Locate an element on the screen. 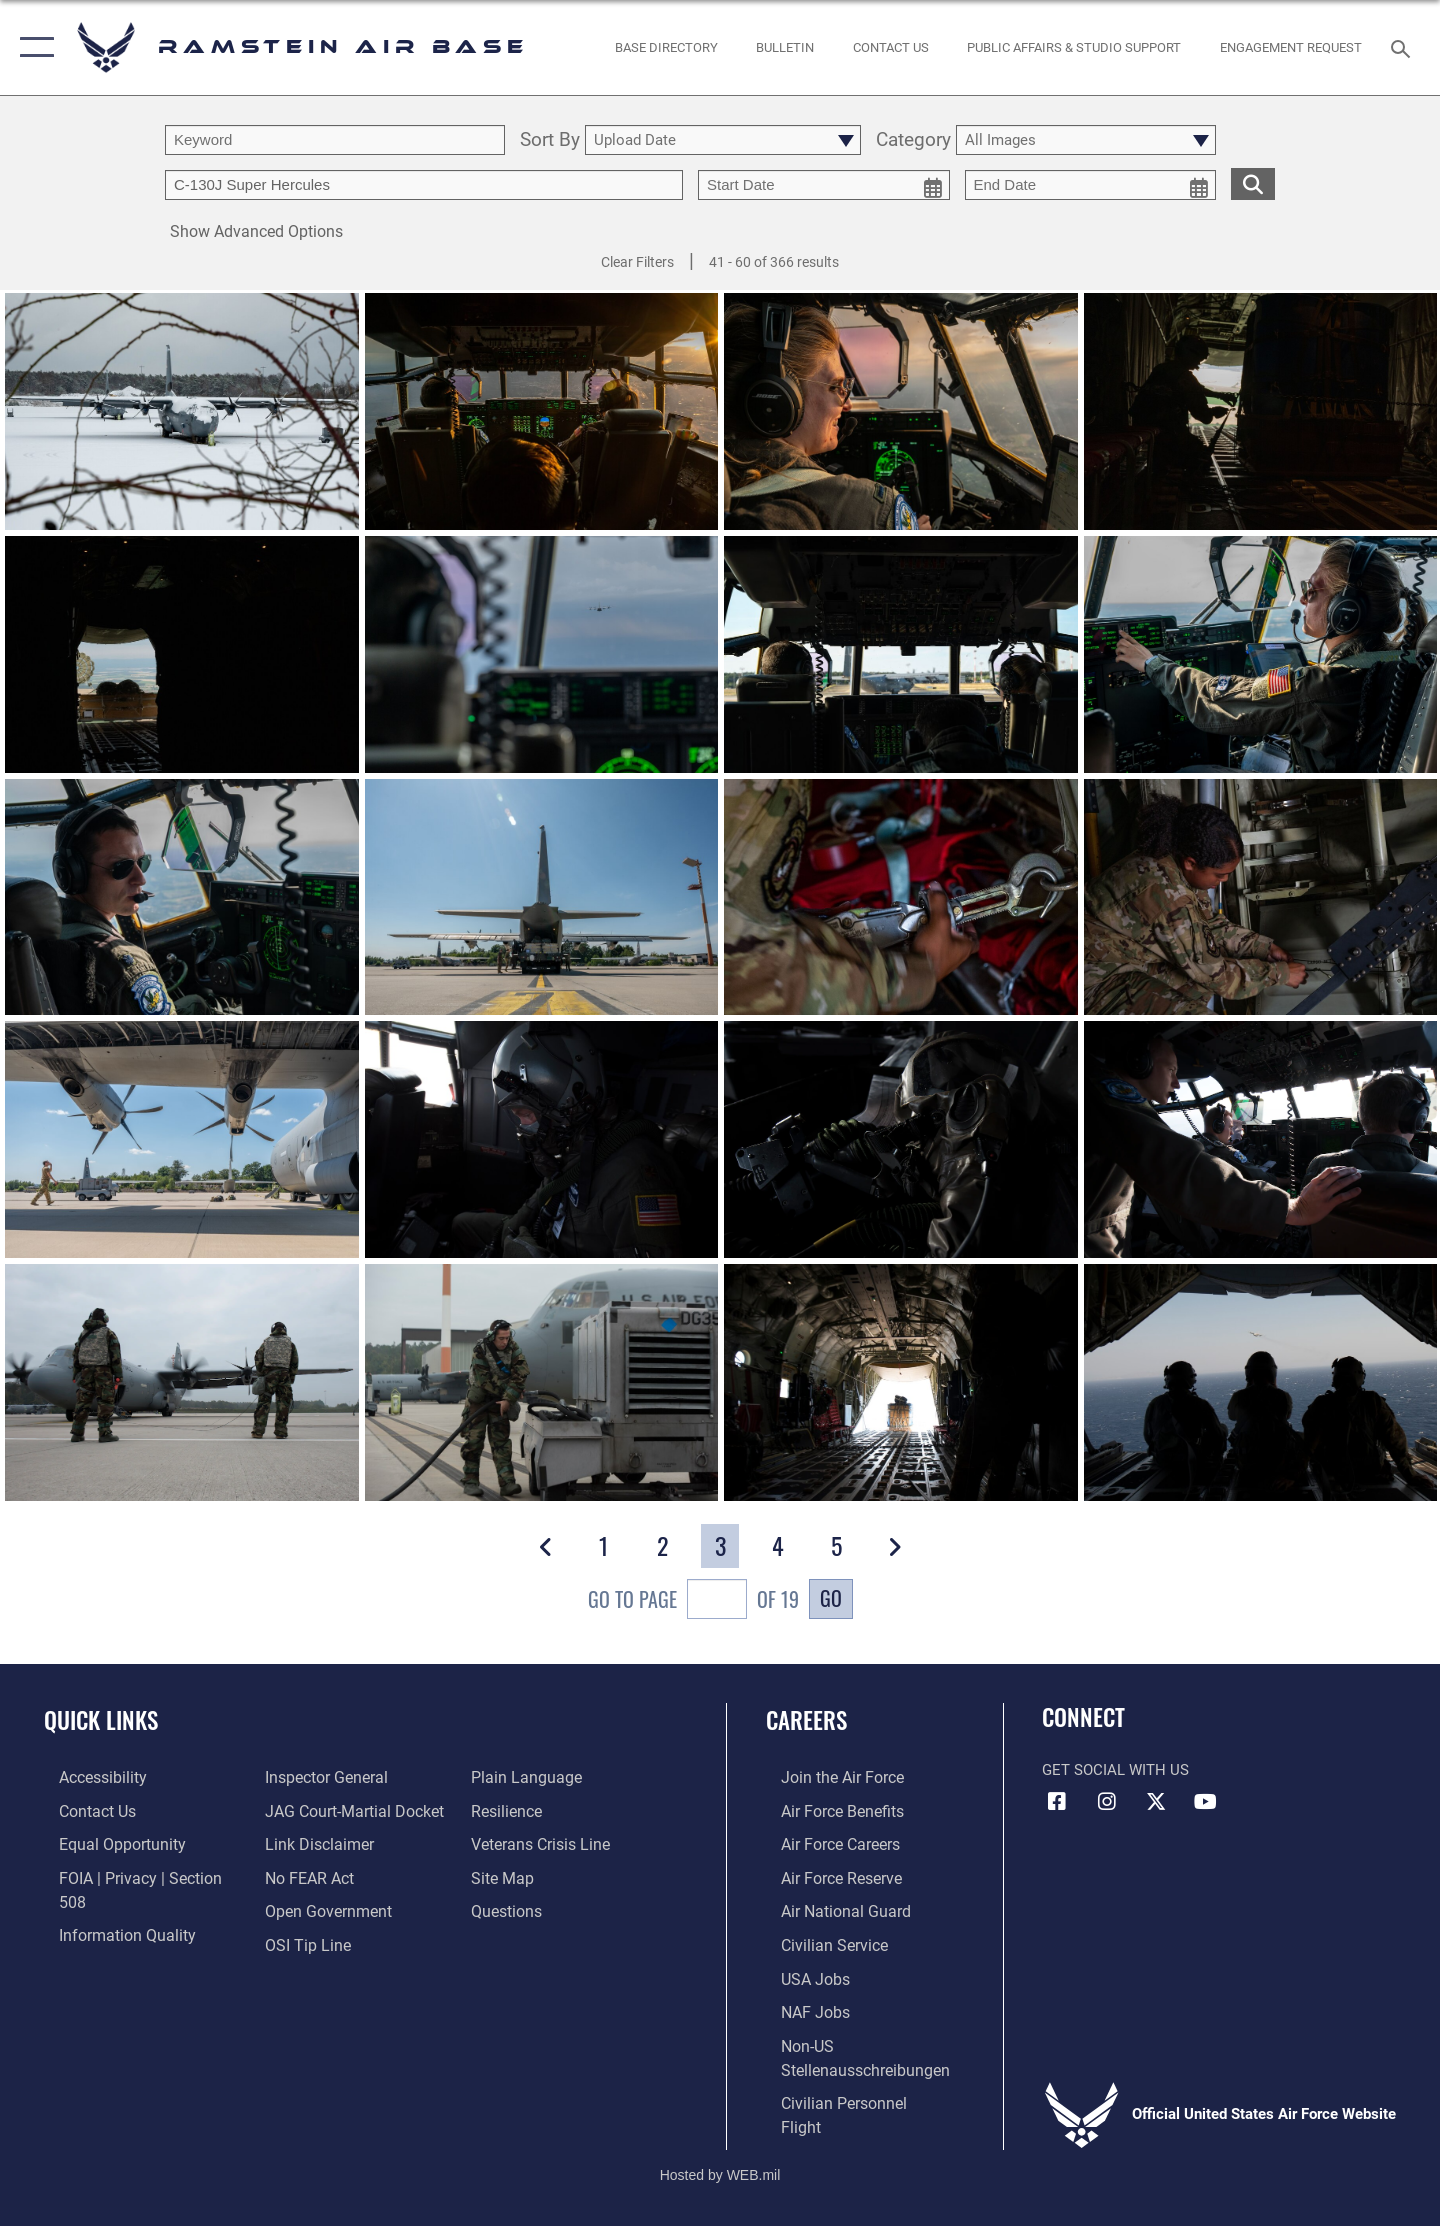  [search term entry] is located at coordinates (335, 140).